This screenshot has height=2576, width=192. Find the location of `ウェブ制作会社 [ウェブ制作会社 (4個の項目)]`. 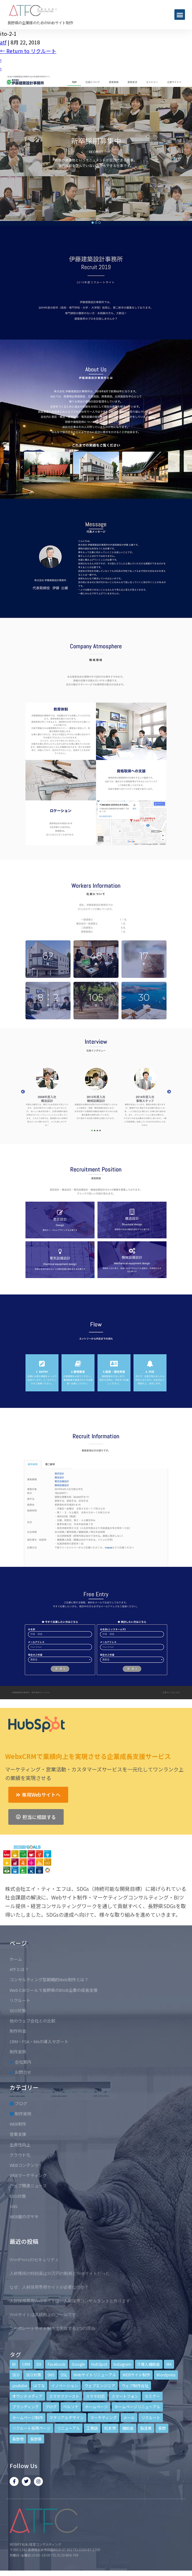

ウェブ制作会社 [ウェブ制作会社 (4個の項目)] is located at coordinates (135, 2385).